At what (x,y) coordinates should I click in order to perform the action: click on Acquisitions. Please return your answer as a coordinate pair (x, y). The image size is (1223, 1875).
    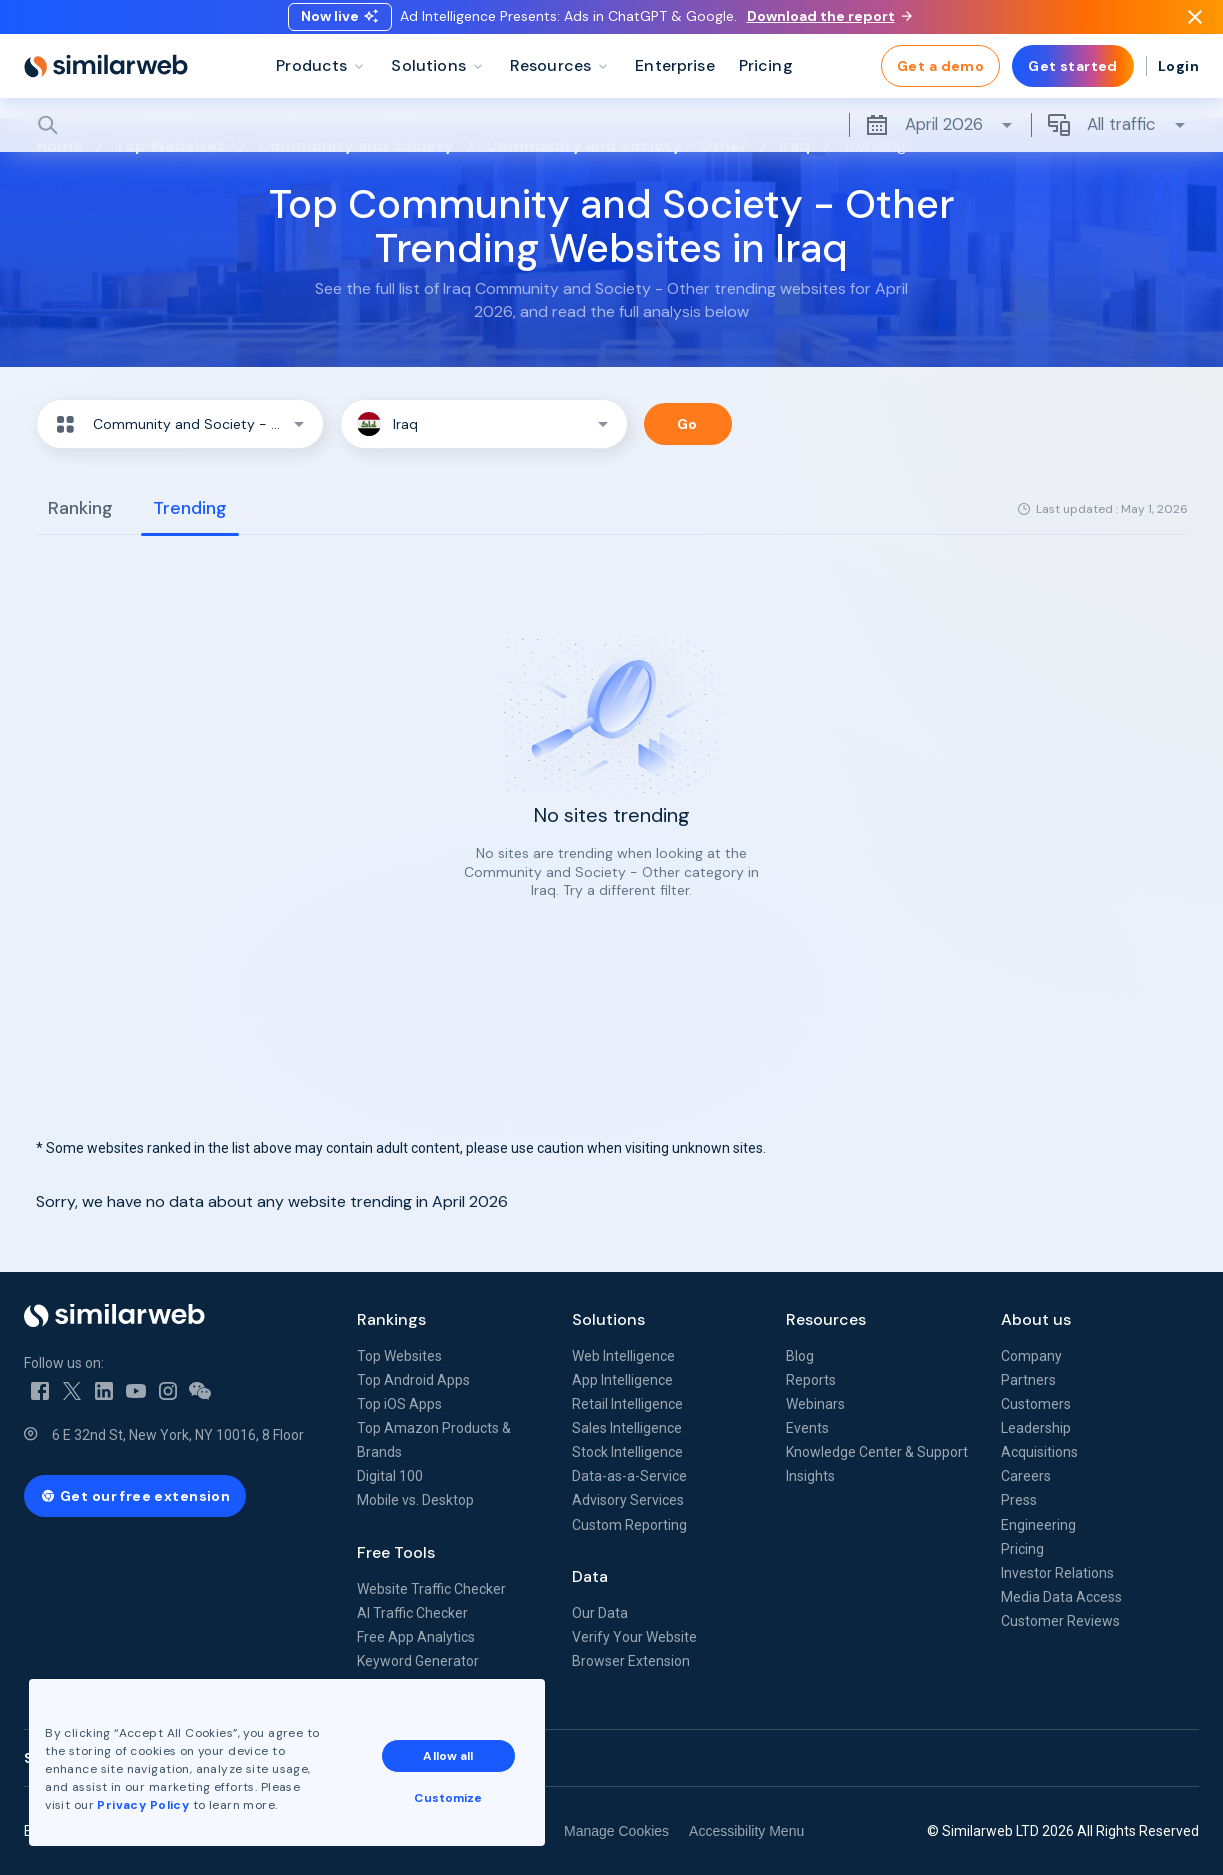
    Looking at the image, I should click on (1039, 1452).